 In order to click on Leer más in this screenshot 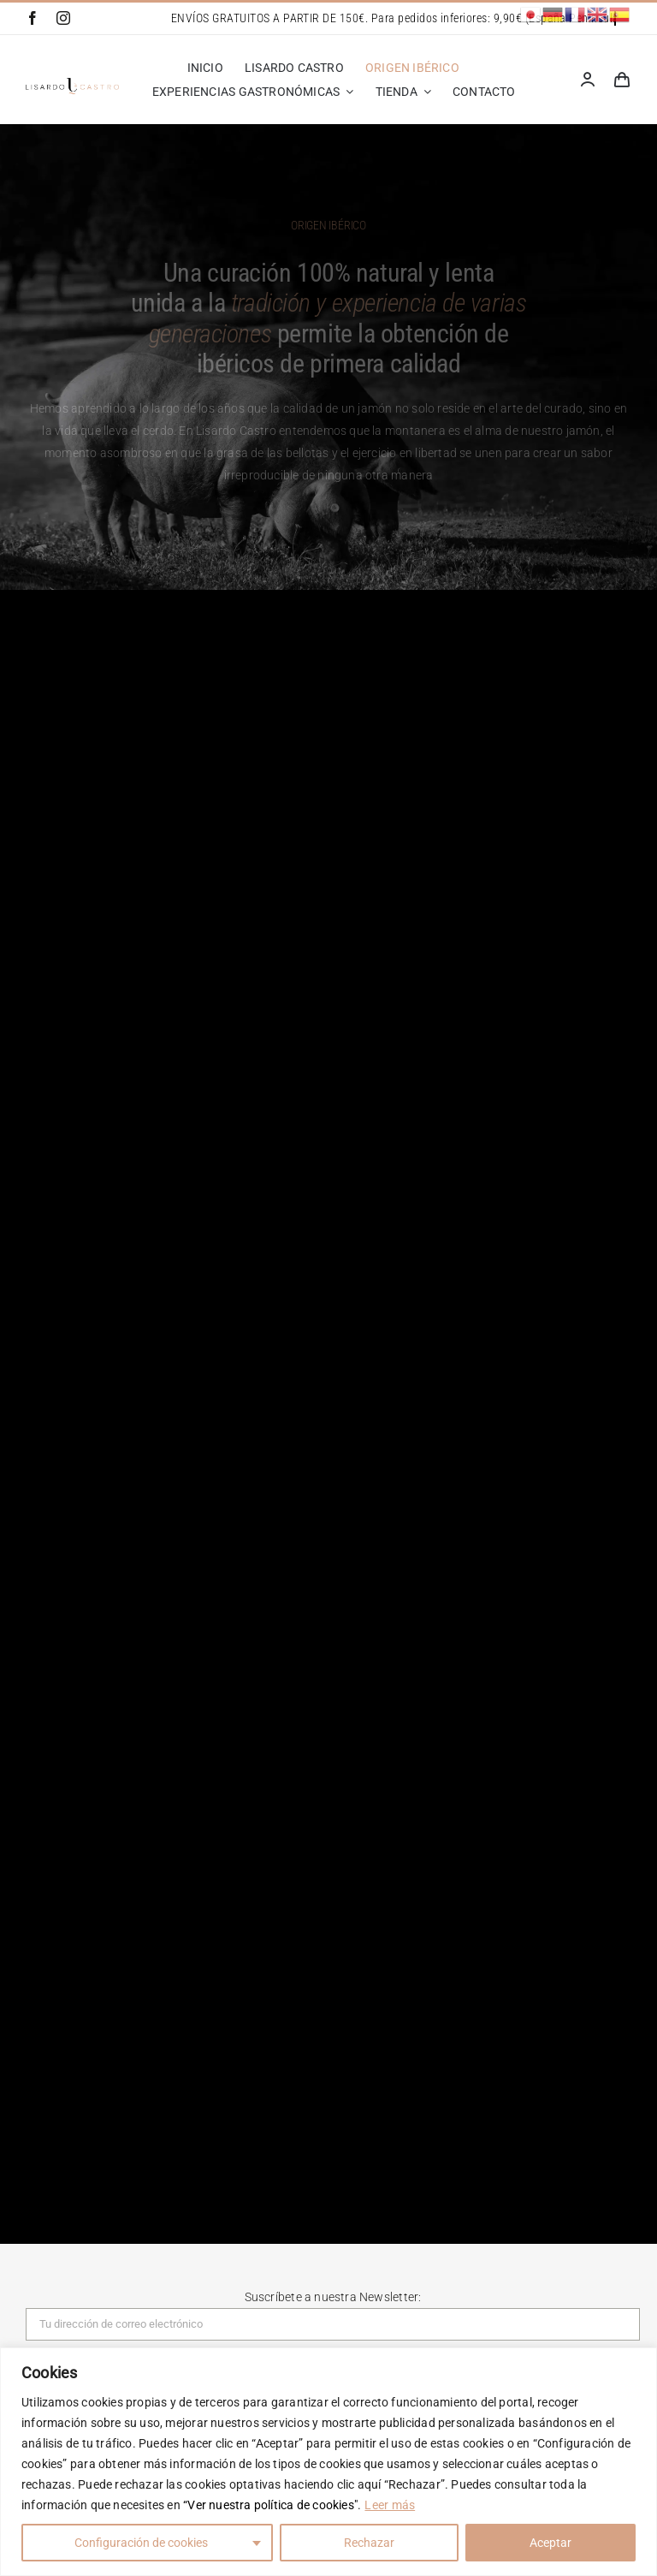, I will do `click(389, 2505)`.